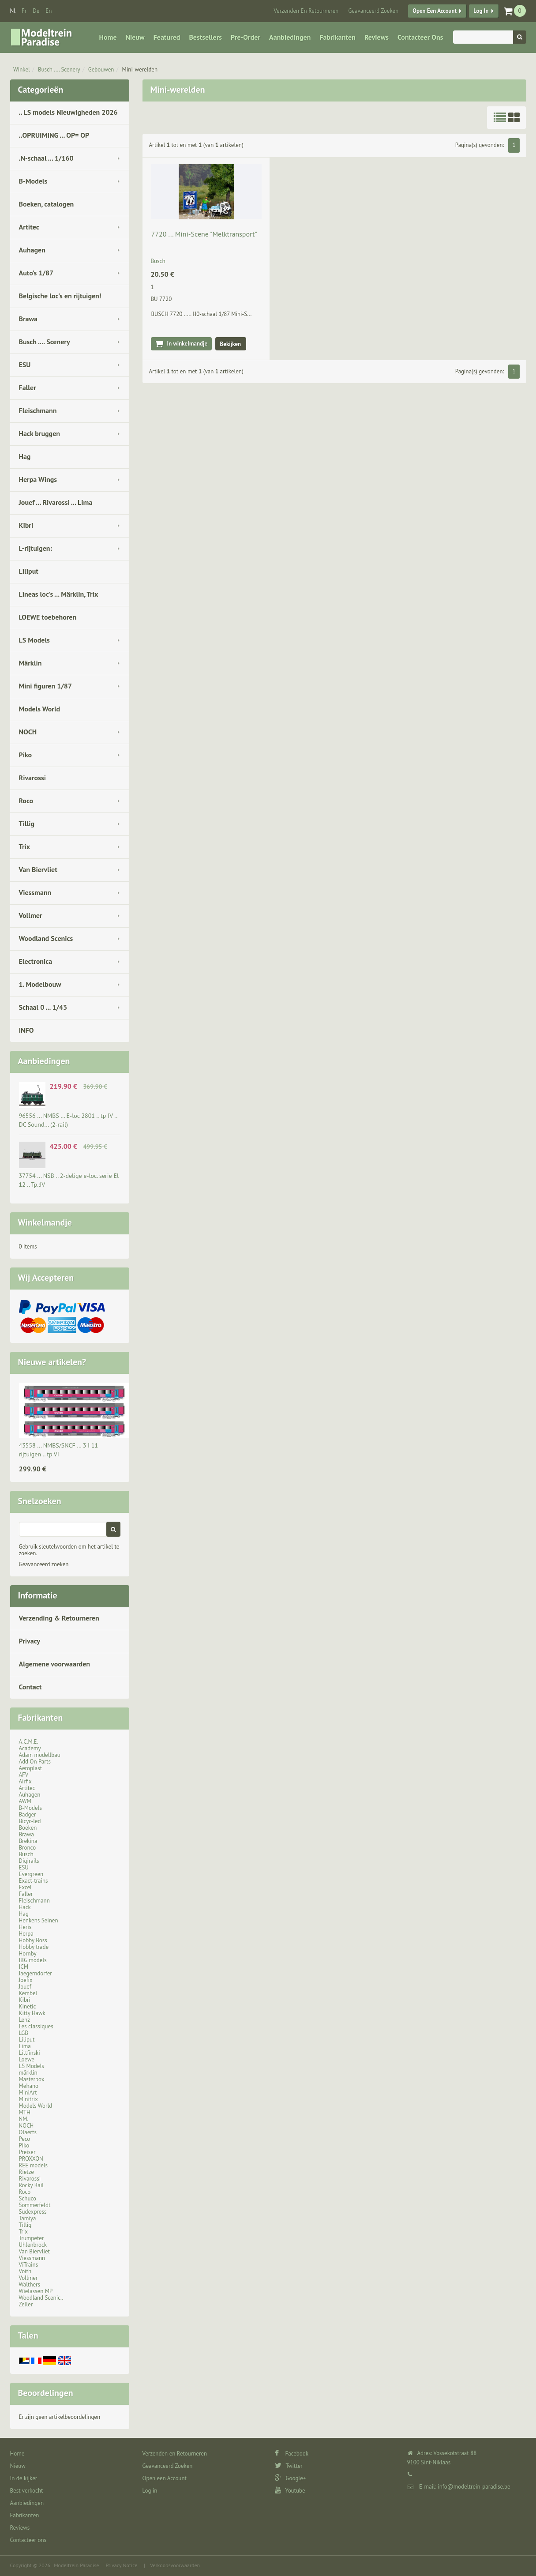 The width and height of the screenshot is (536, 2576). I want to click on Google+, so click(290, 2478).